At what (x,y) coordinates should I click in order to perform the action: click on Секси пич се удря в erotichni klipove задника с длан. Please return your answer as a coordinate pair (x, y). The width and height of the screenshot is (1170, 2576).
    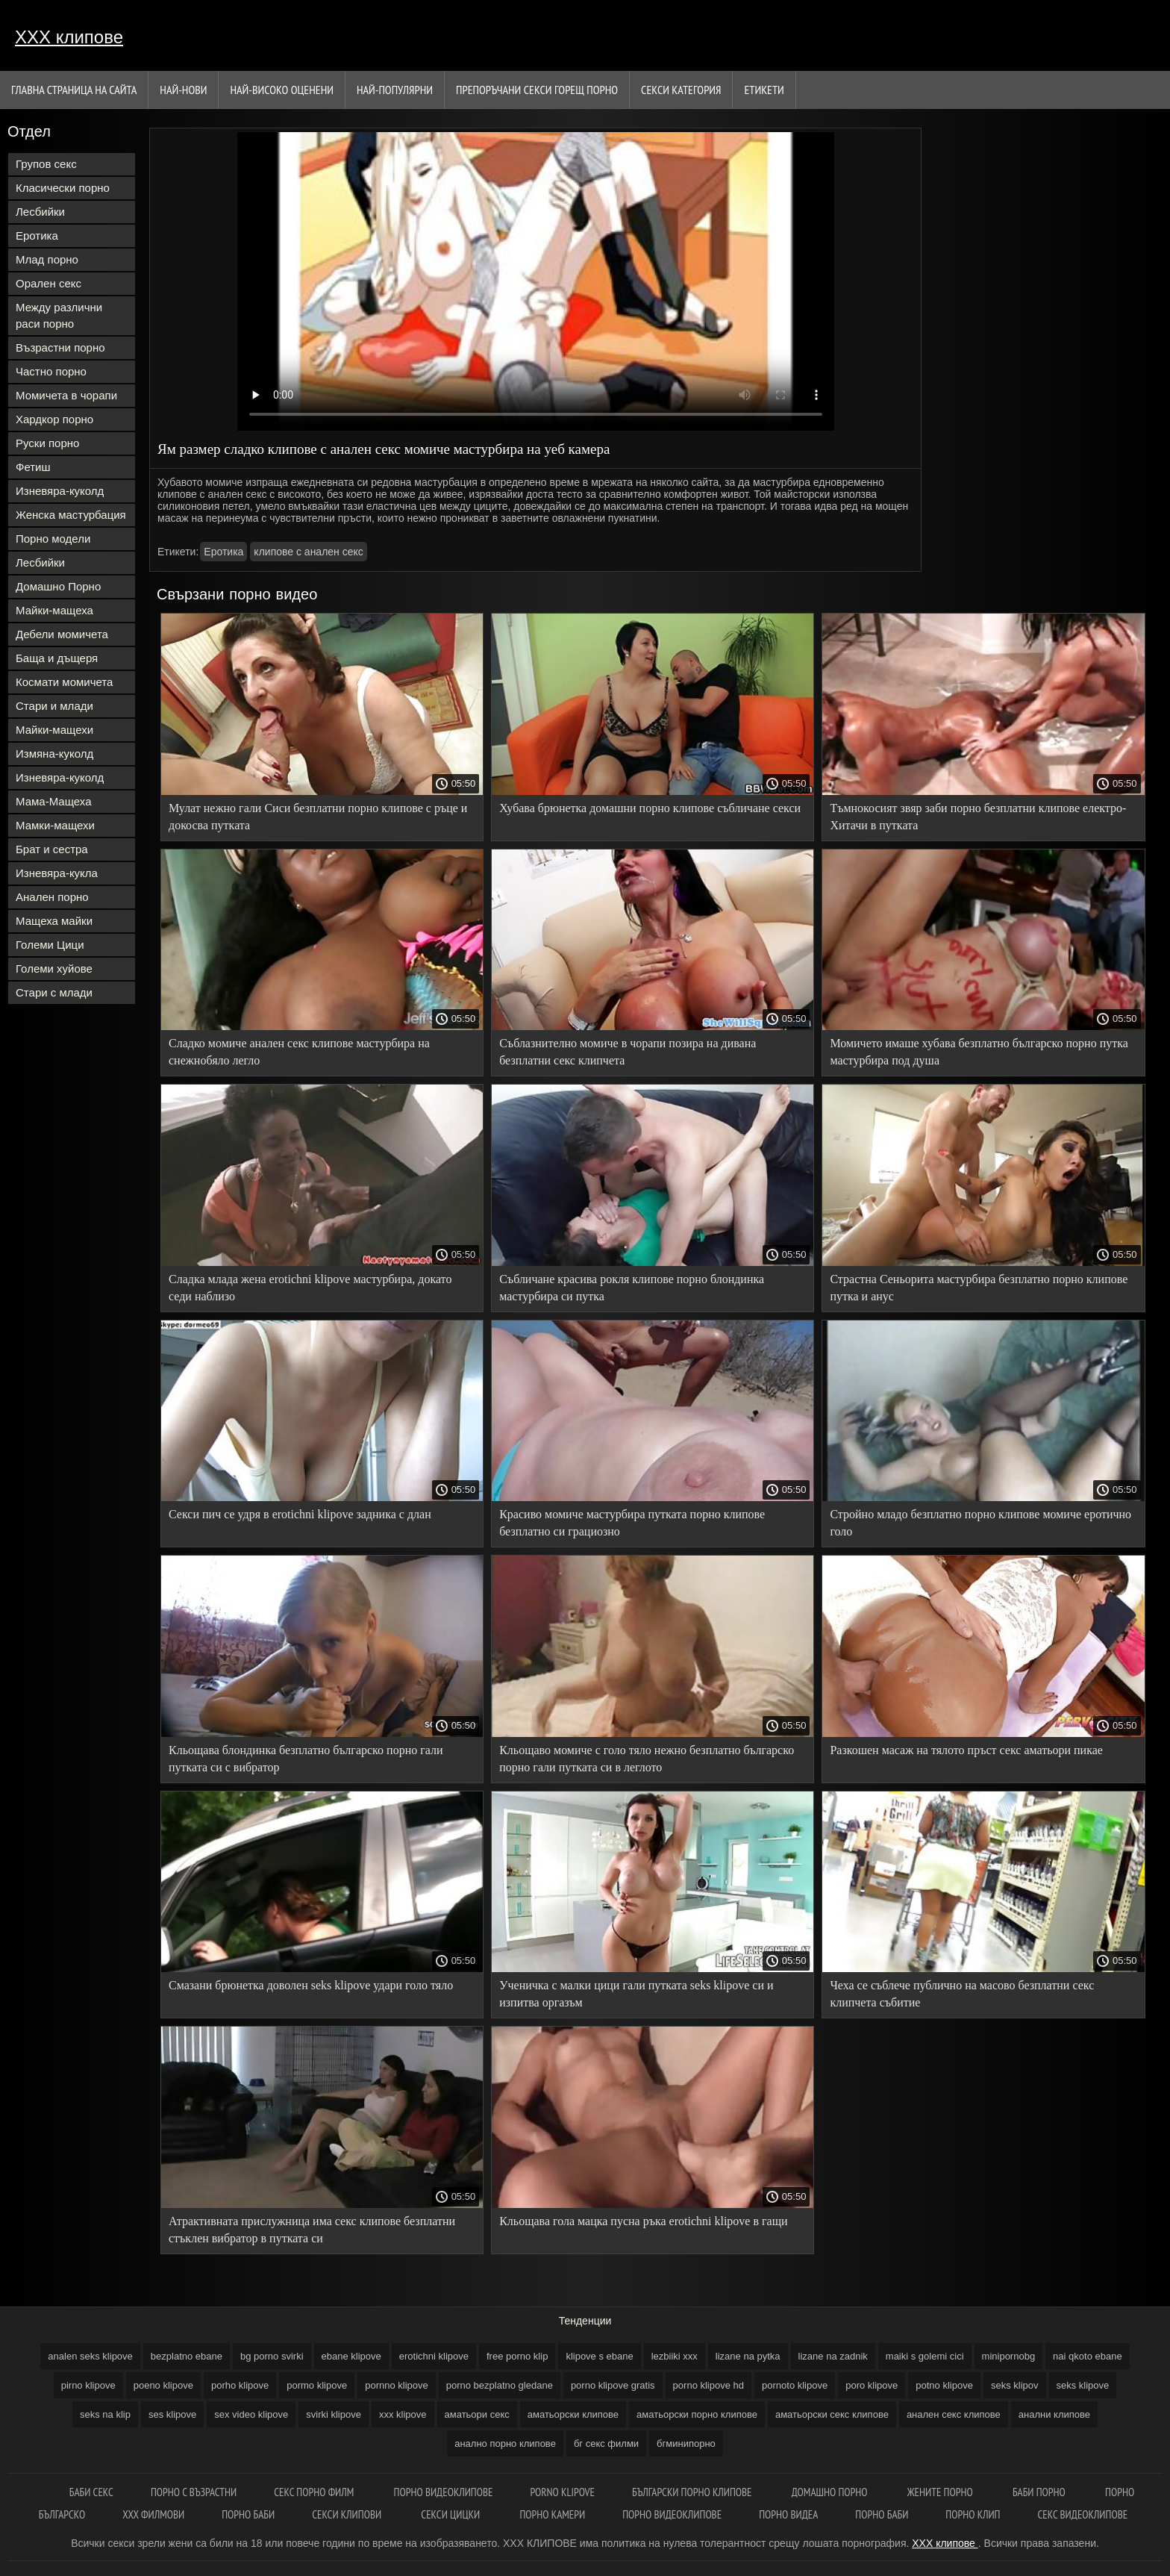
    Looking at the image, I should click on (300, 1514).